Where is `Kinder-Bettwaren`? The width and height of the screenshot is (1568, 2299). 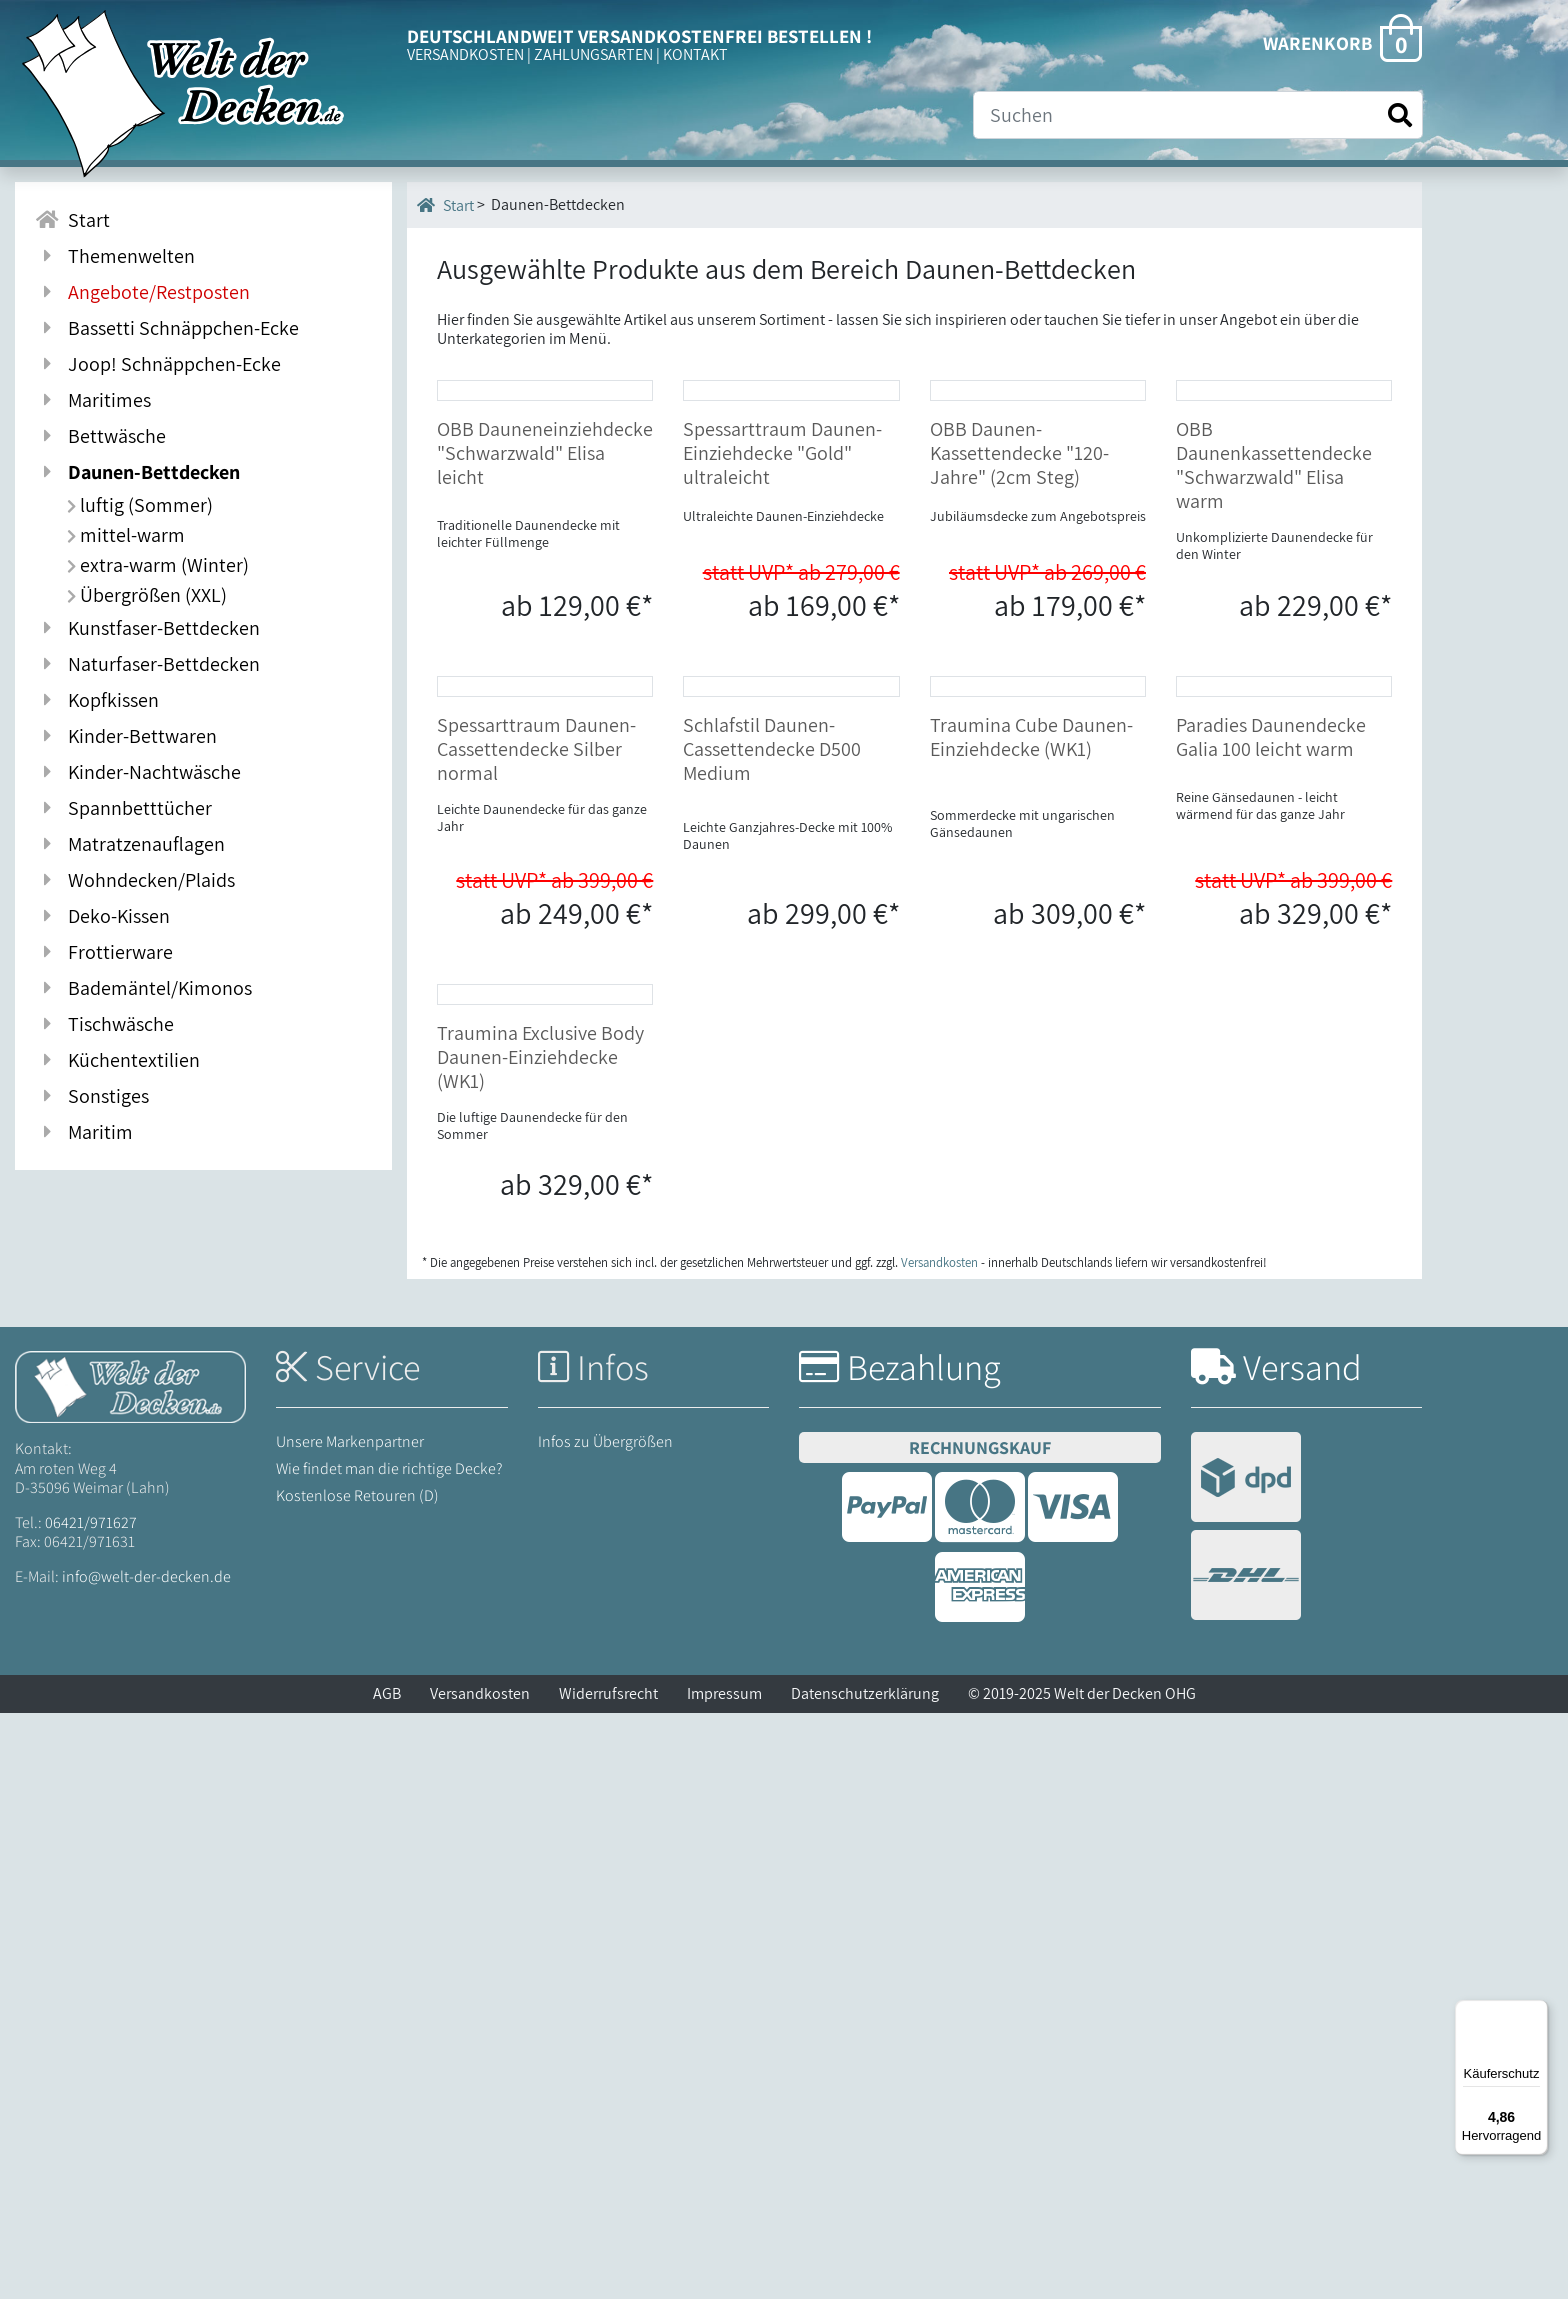 Kinder-Bettwaren is located at coordinates (126, 736).